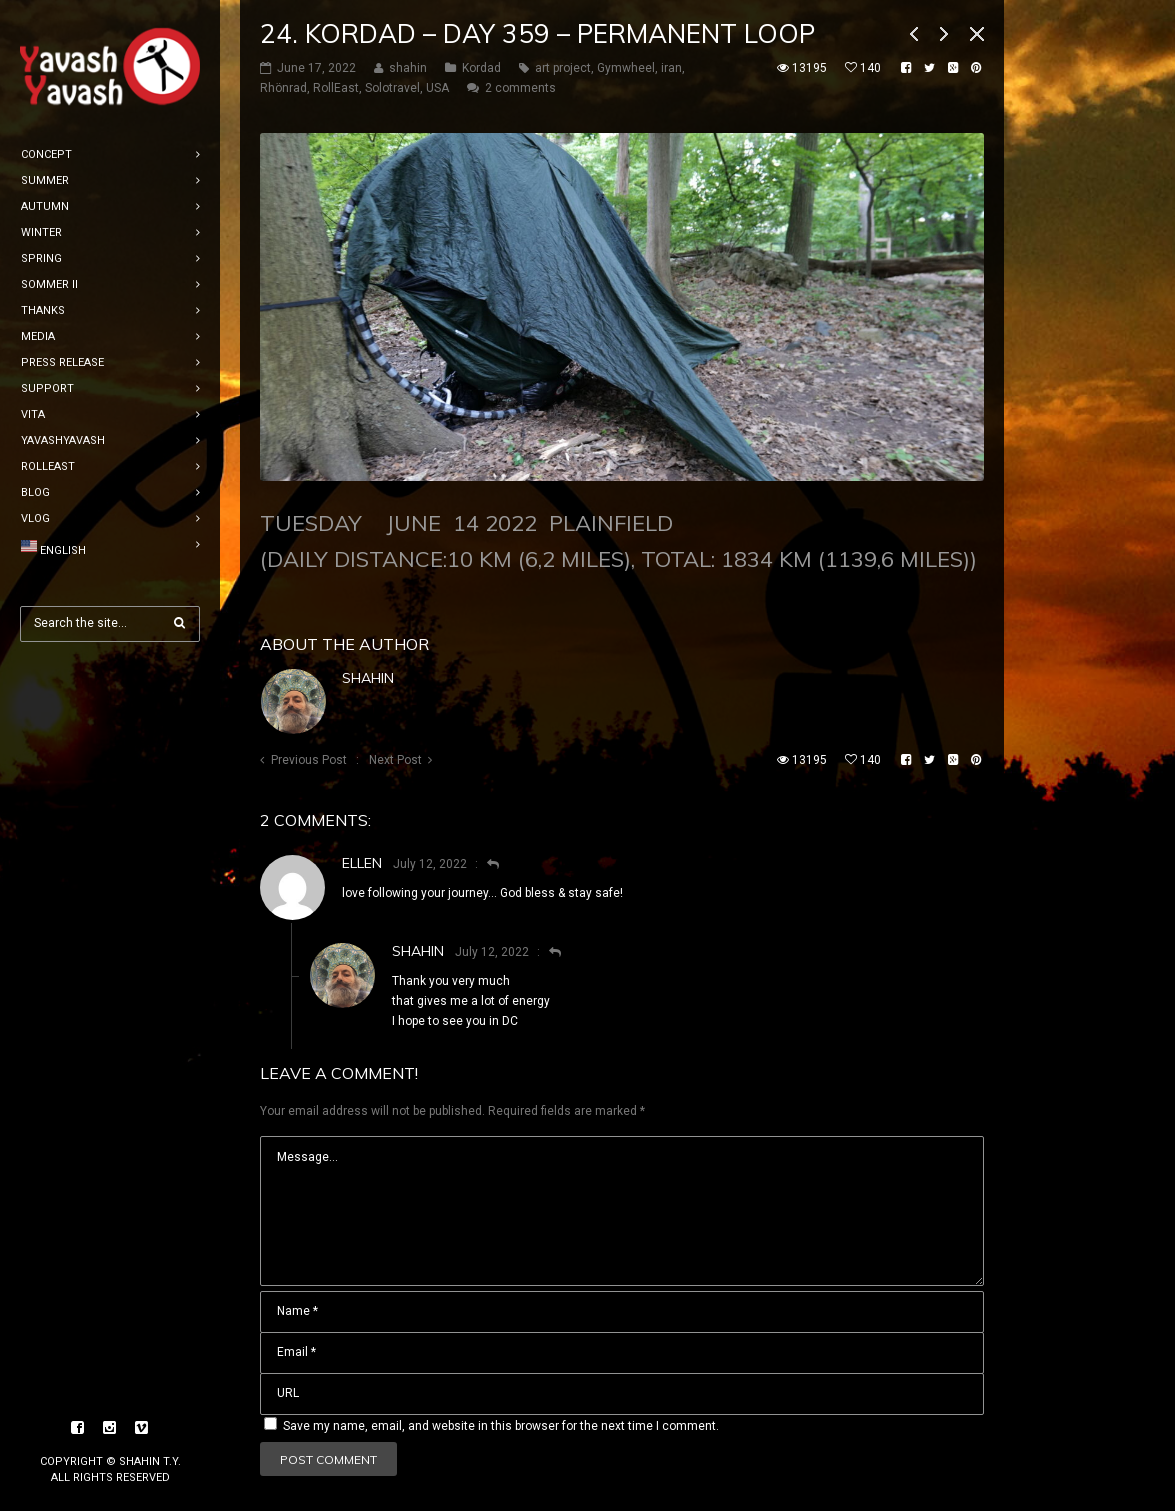 This screenshot has height=1511, width=1175. I want to click on shahin, so click(368, 678).